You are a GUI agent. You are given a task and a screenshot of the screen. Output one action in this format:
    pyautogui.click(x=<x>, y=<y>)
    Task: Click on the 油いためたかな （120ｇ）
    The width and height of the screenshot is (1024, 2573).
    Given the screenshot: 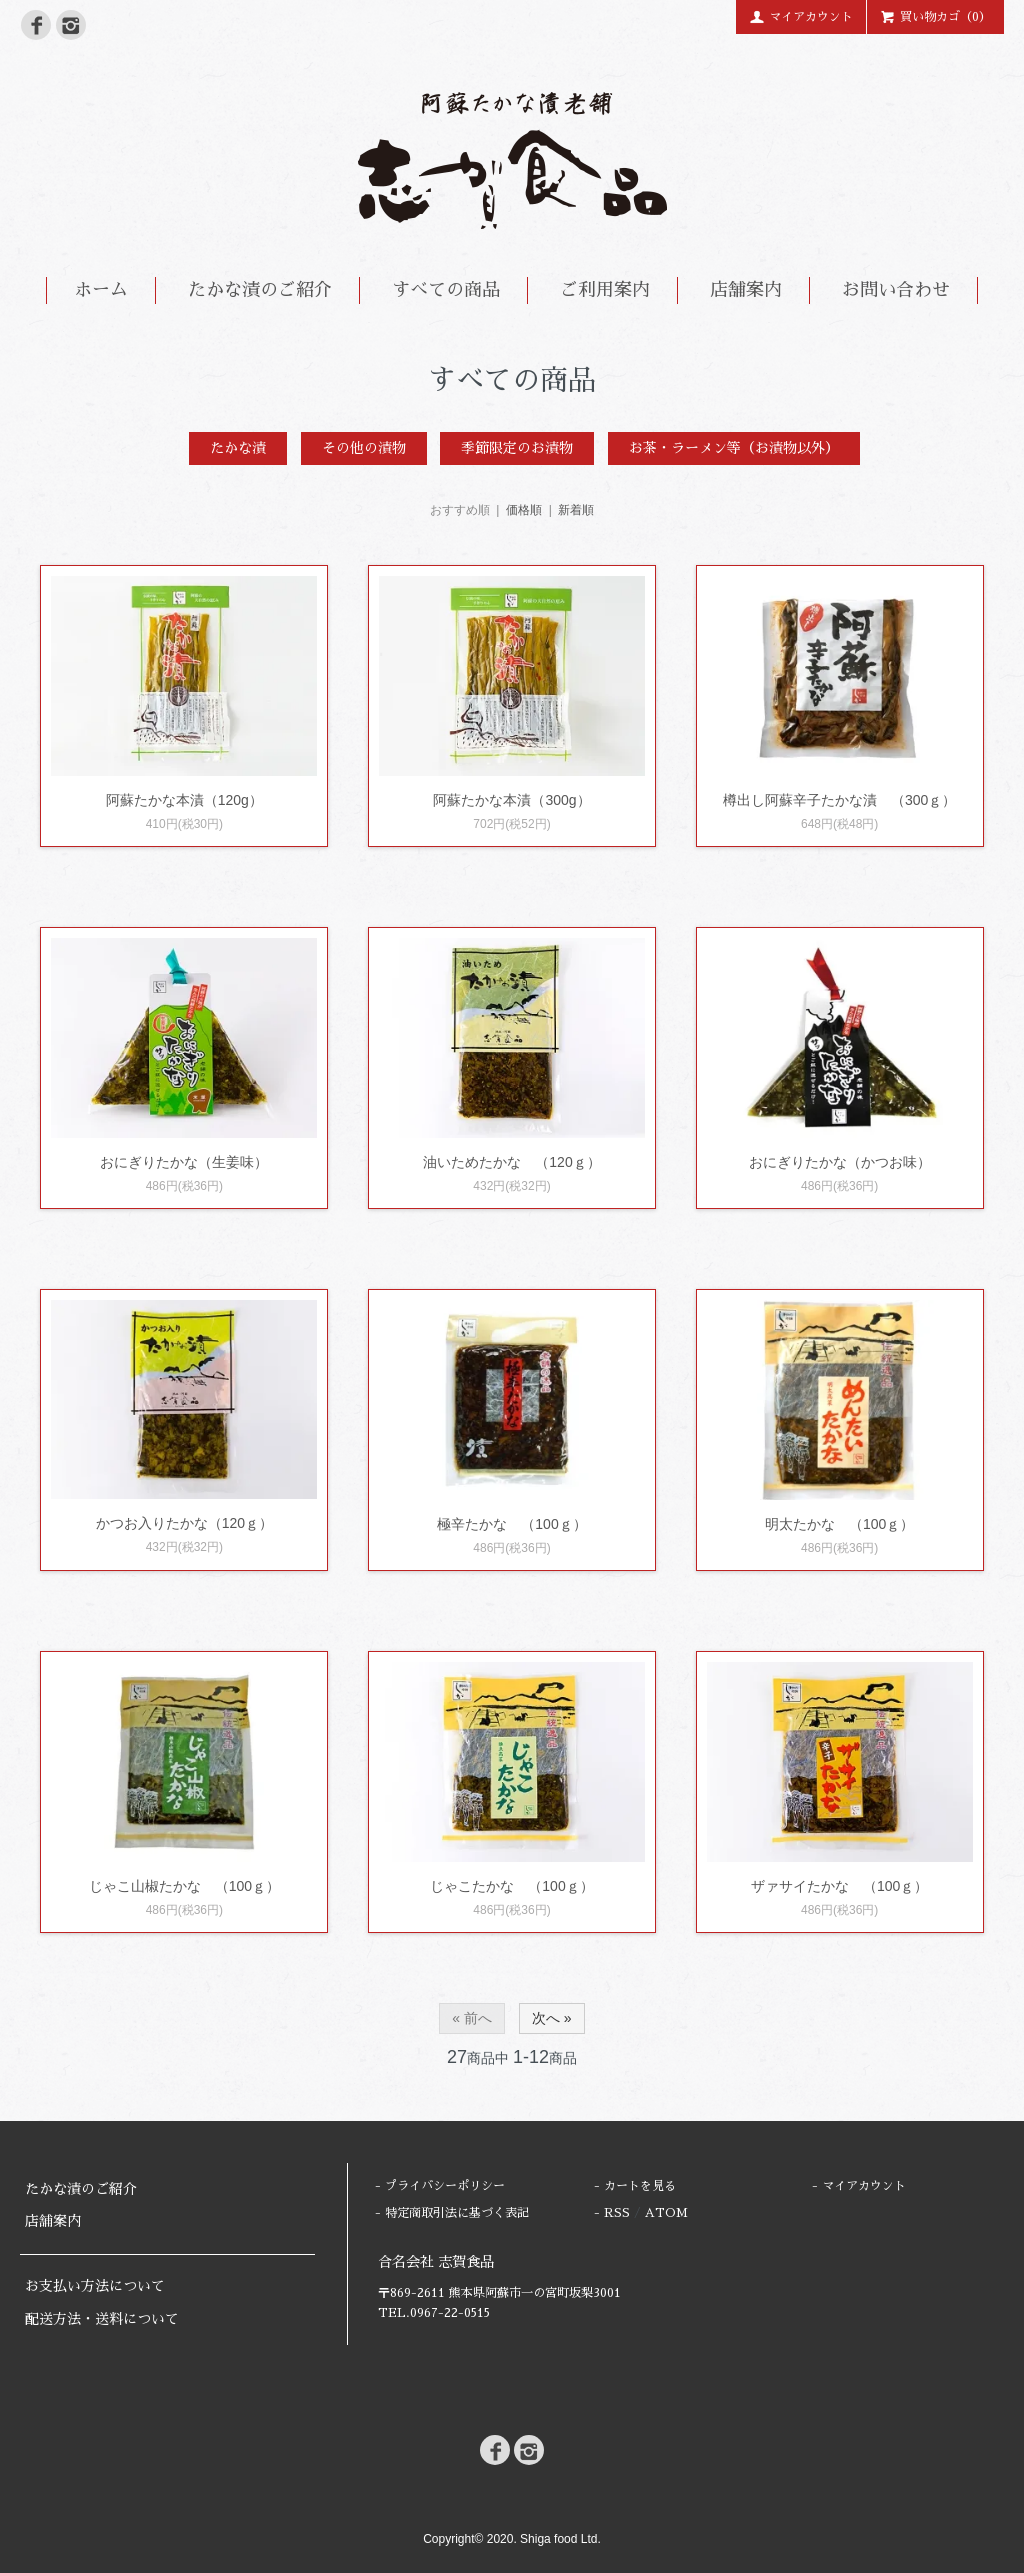 What is the action you would take?
    pyautogui.click(x=511, y=1162)
    